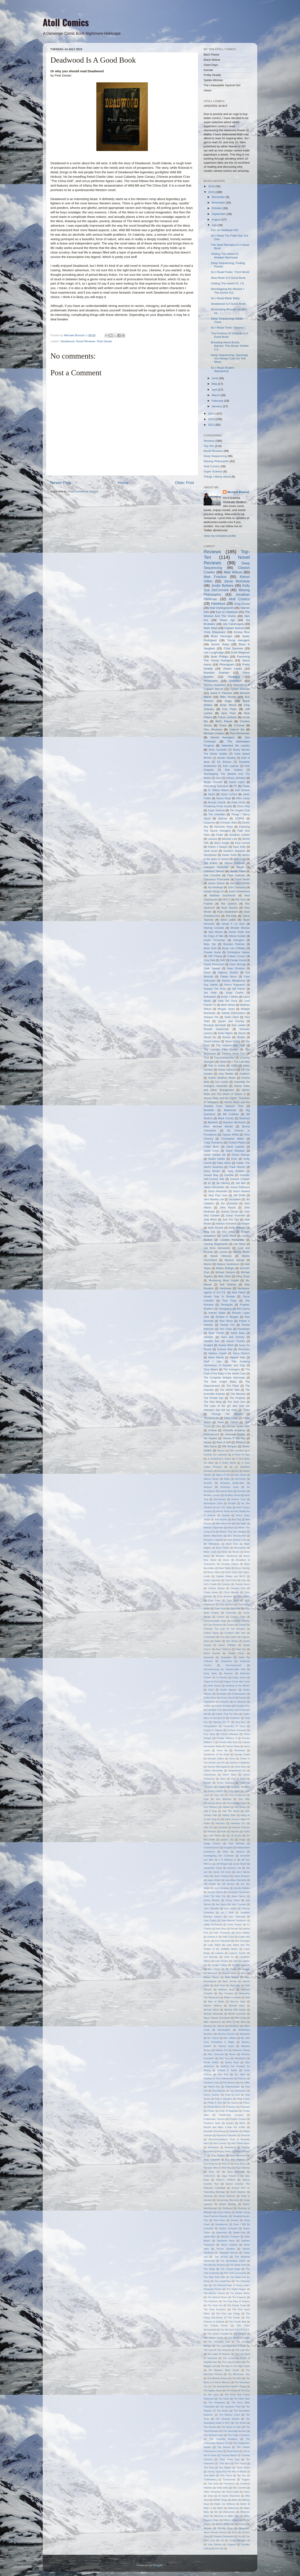  I want to click on Mesmo Delivery, so click(213, 2005).